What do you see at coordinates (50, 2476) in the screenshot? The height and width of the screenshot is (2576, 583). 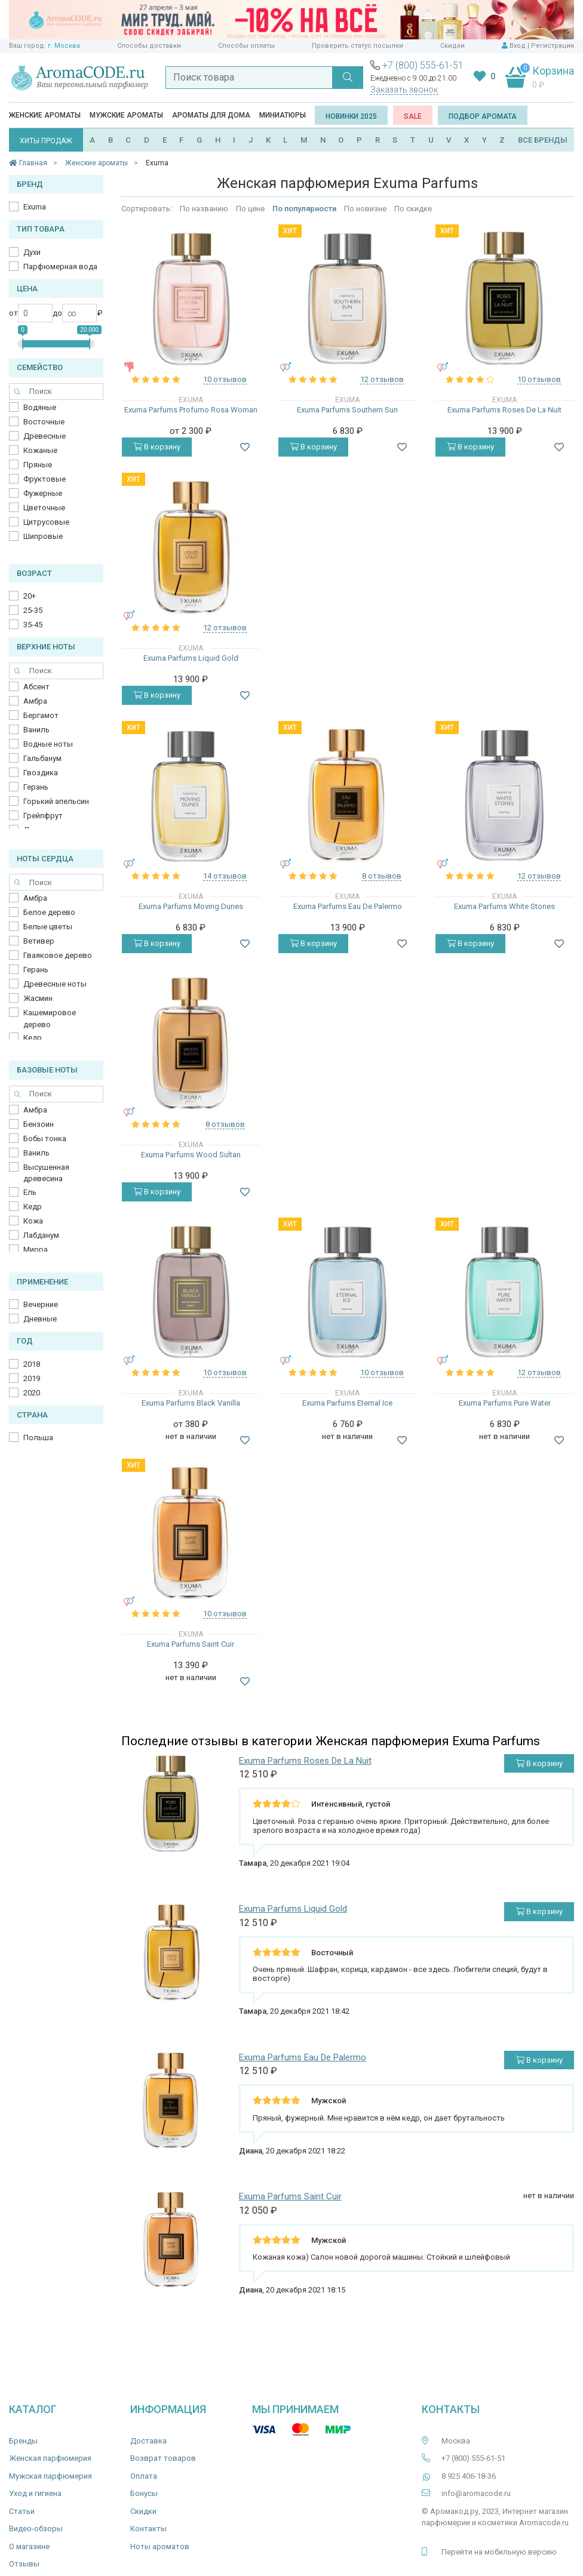 I see `Мужская парфюмерия` at bounding box center [50, 2476].